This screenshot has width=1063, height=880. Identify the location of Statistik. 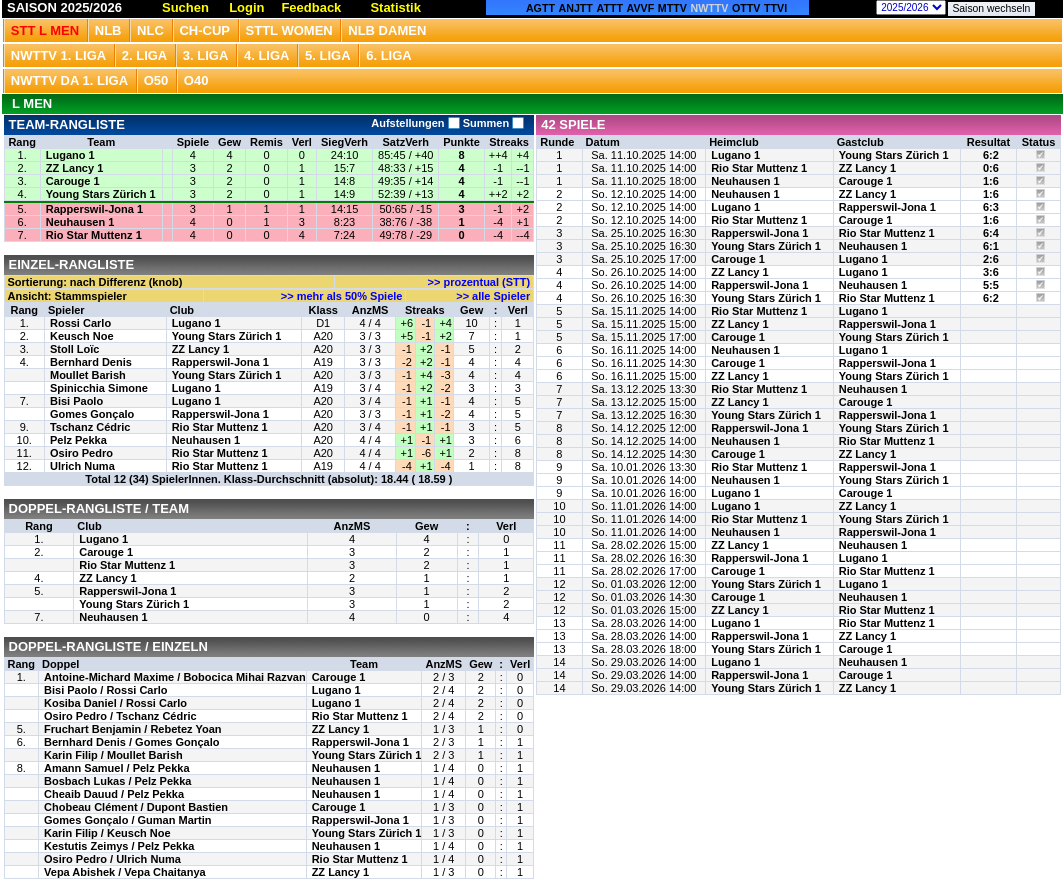
(395, 7).